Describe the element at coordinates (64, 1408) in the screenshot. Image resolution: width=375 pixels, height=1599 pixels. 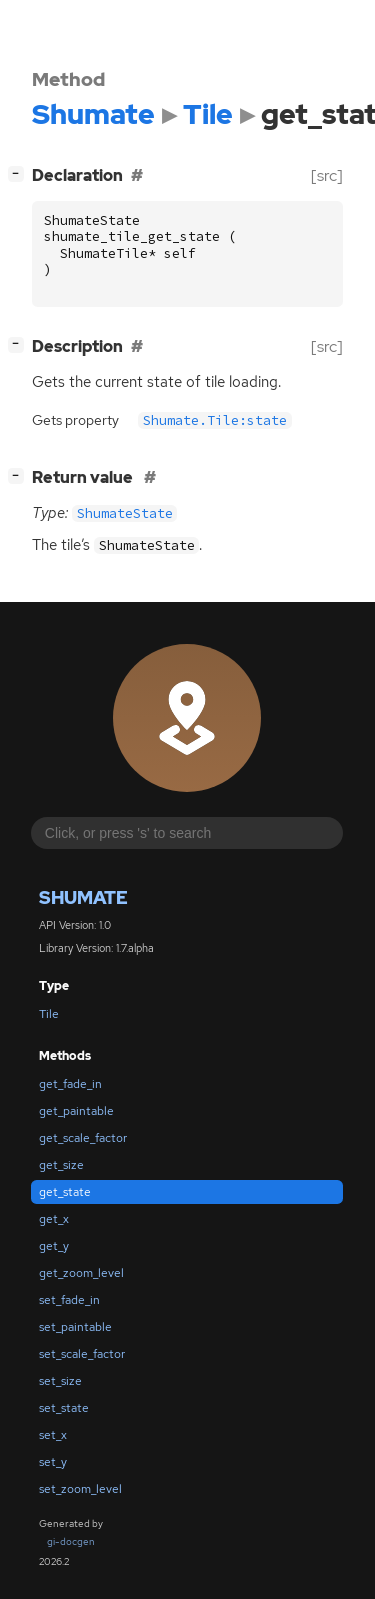
I see `set_state` at that location.